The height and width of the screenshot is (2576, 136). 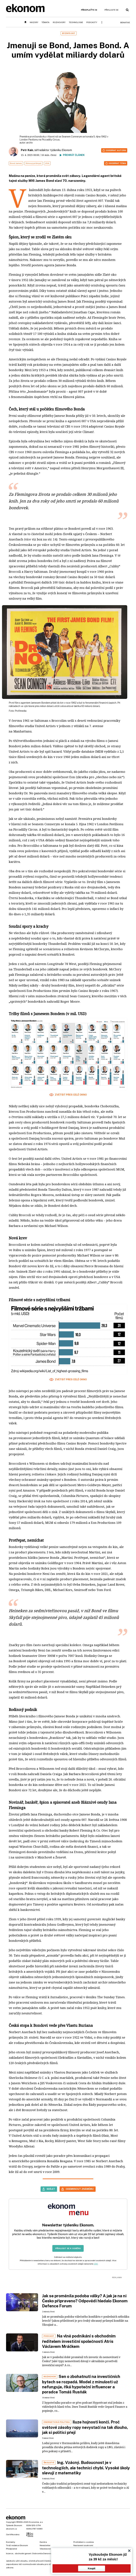 What do you see at coordinates (89, 10) in the screenshot?
I see `Předplaťte si` at bounding box center [89, 10].